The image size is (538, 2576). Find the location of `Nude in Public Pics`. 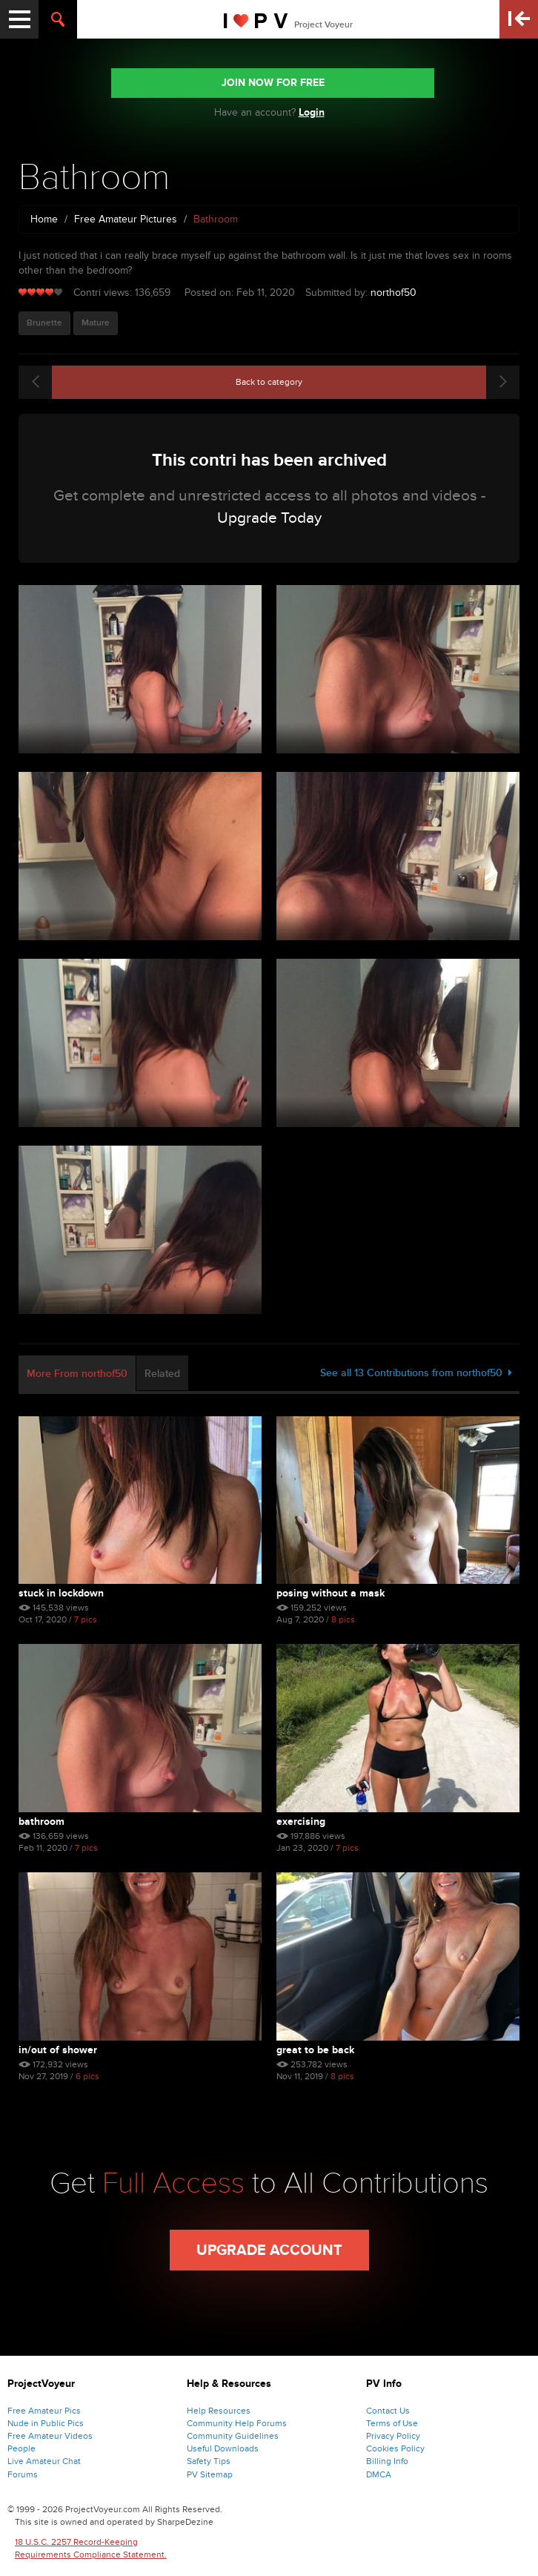

Nude in Public Pics is located at coordinates (45, 2423).